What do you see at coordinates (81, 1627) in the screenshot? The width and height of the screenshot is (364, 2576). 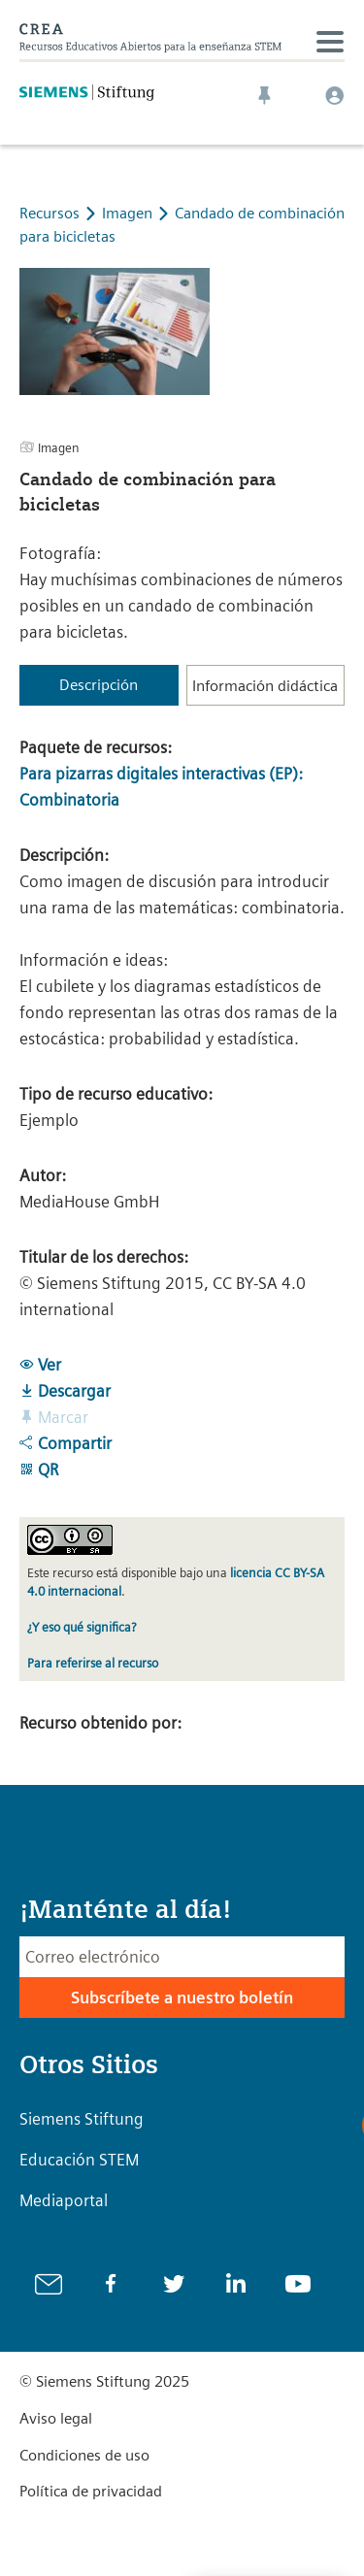 I see `¿Y eso qué significa?` at bounding box center [81, 1627].